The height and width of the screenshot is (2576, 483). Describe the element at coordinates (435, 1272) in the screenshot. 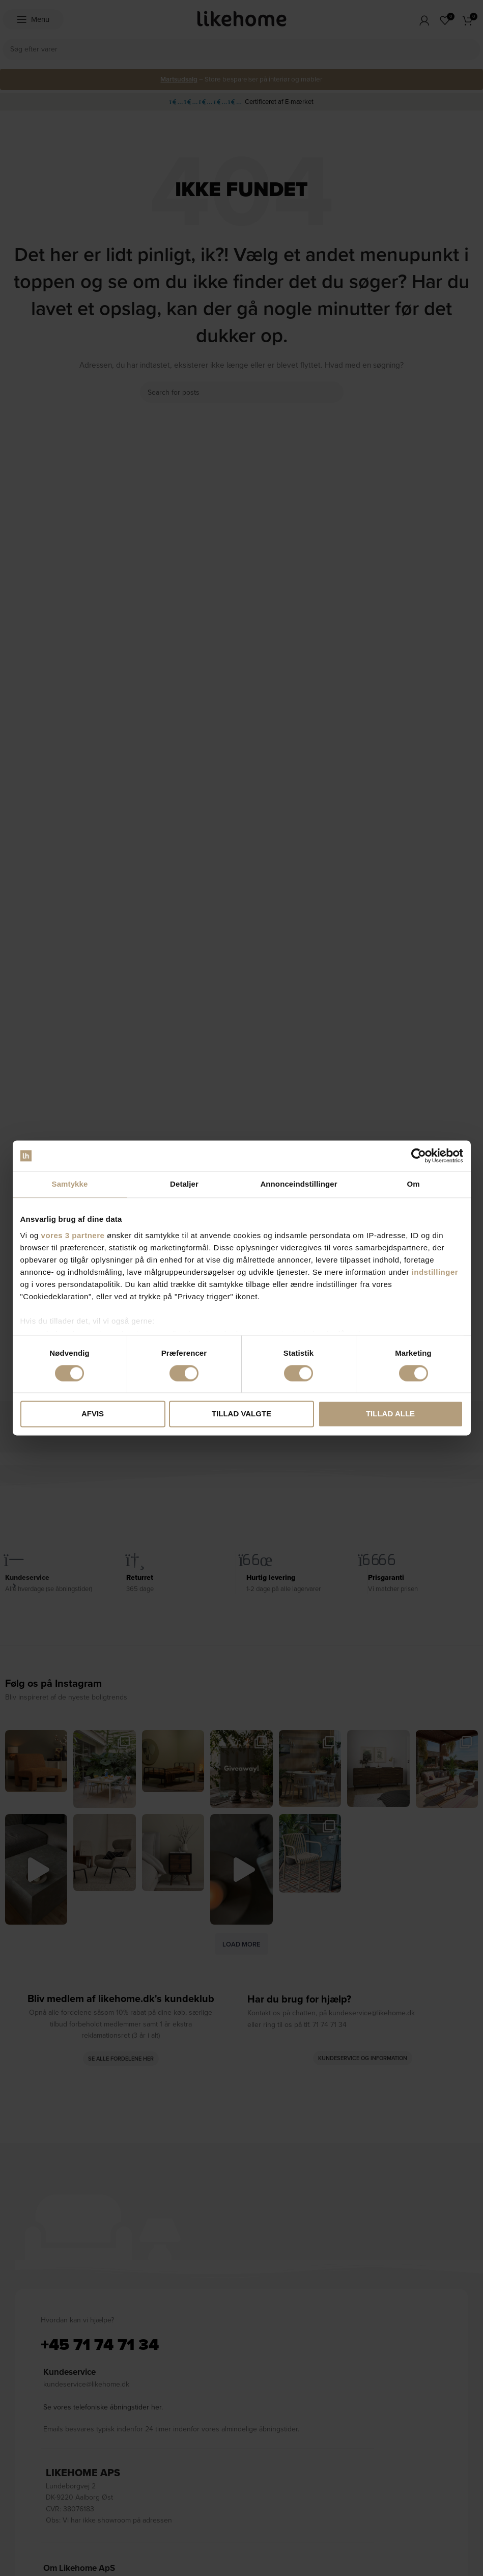

I see `indstillinger` at that location.